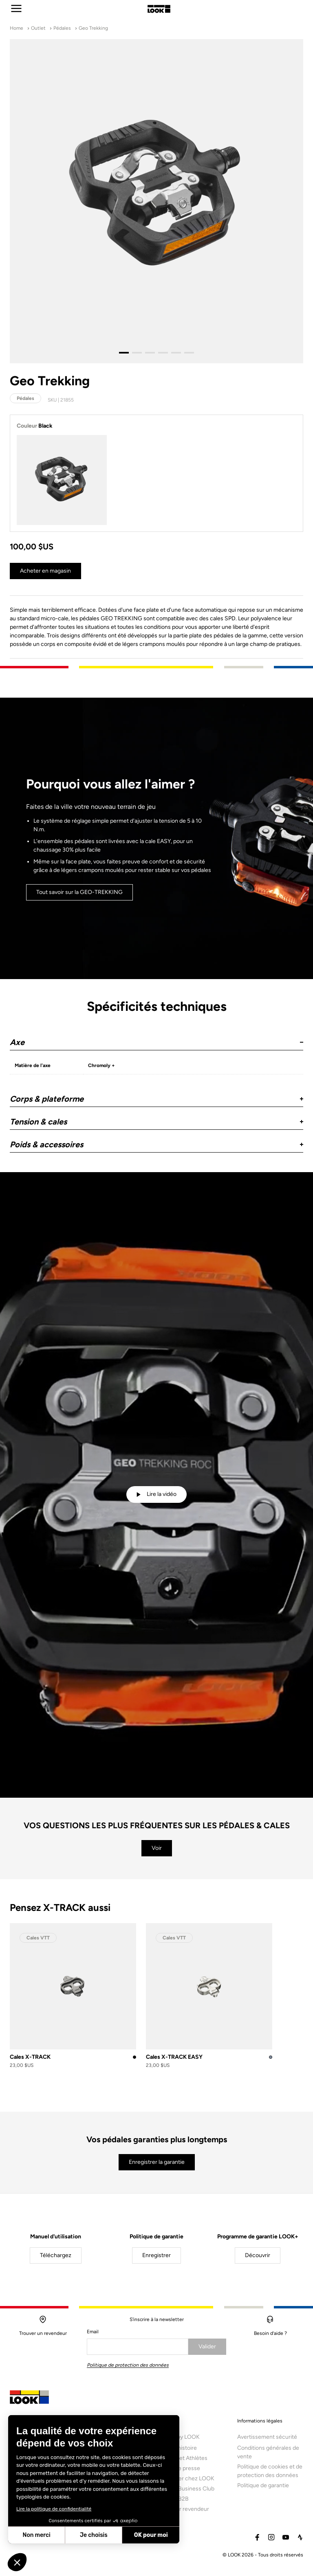  I want to click on Enregistrer, so click(156, 2255).